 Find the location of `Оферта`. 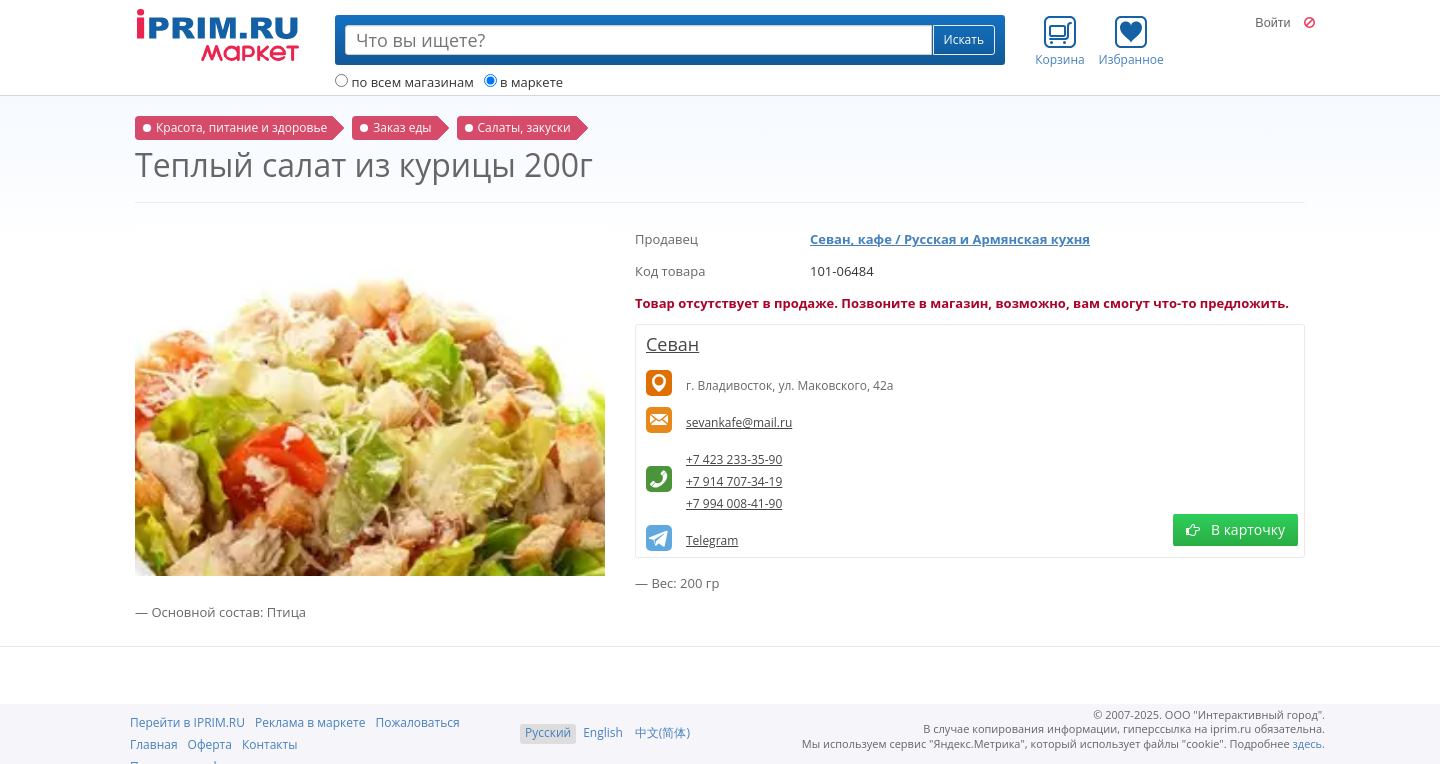

Оферта is located at coordinates (210, 744).